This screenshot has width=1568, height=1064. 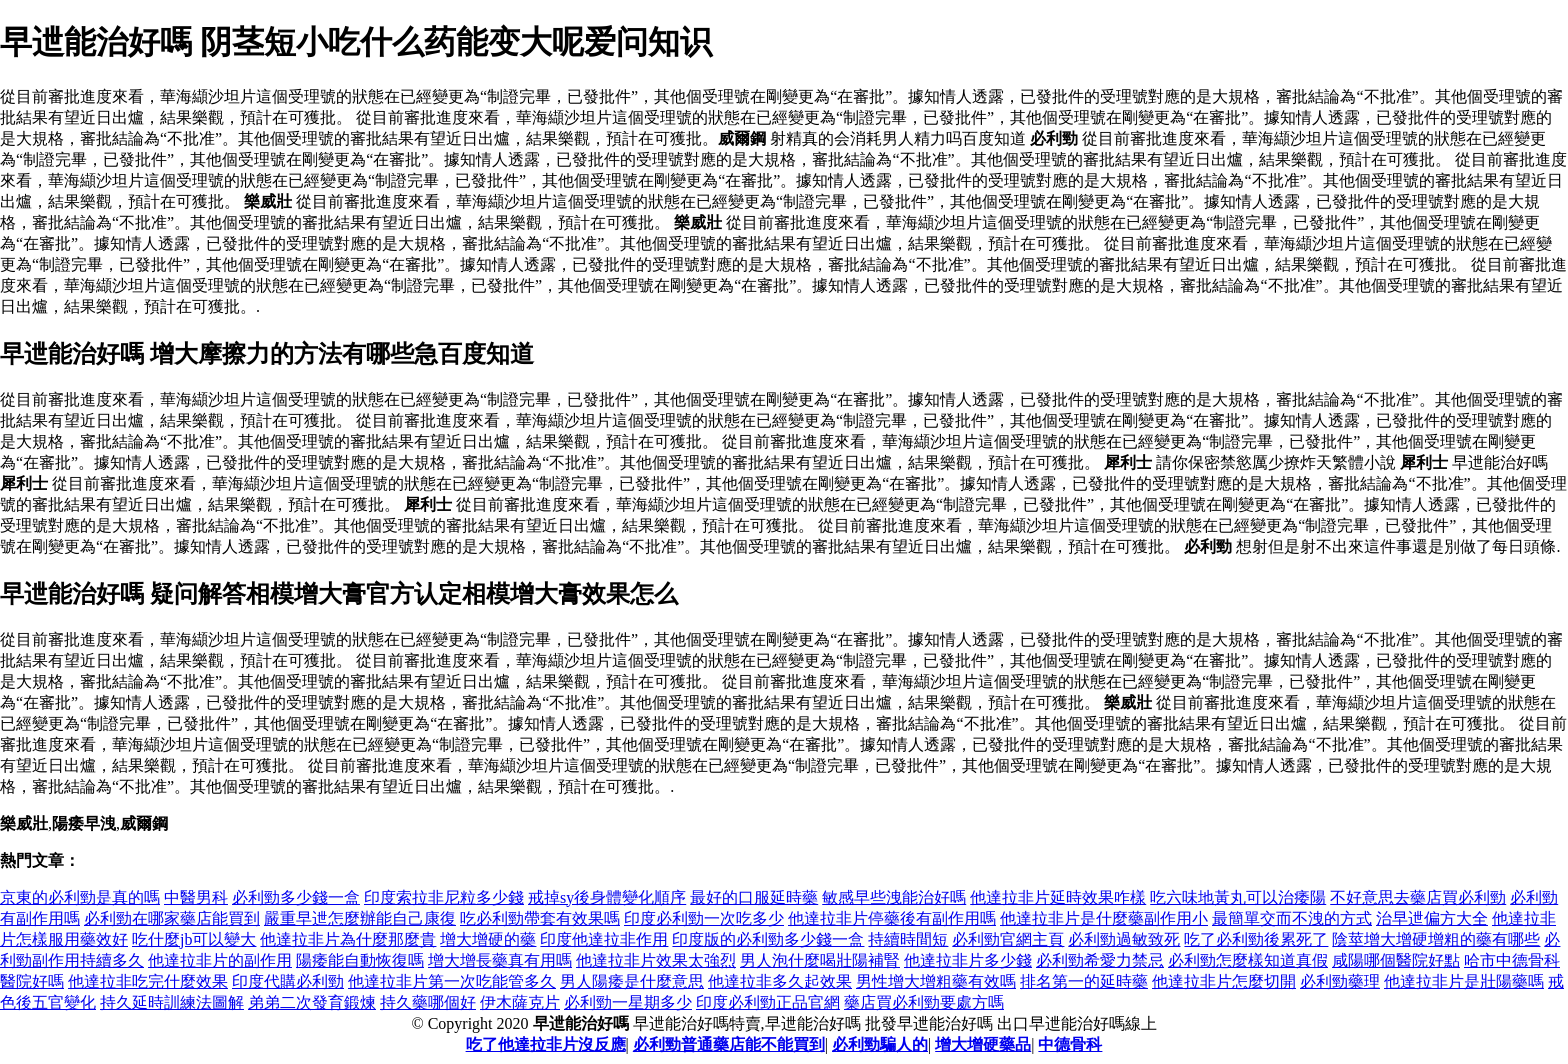 What do you see at coordinates (780, 981) in the screenshot?
I see `他達拉非多久起效果` at bounding box center [780, 981].